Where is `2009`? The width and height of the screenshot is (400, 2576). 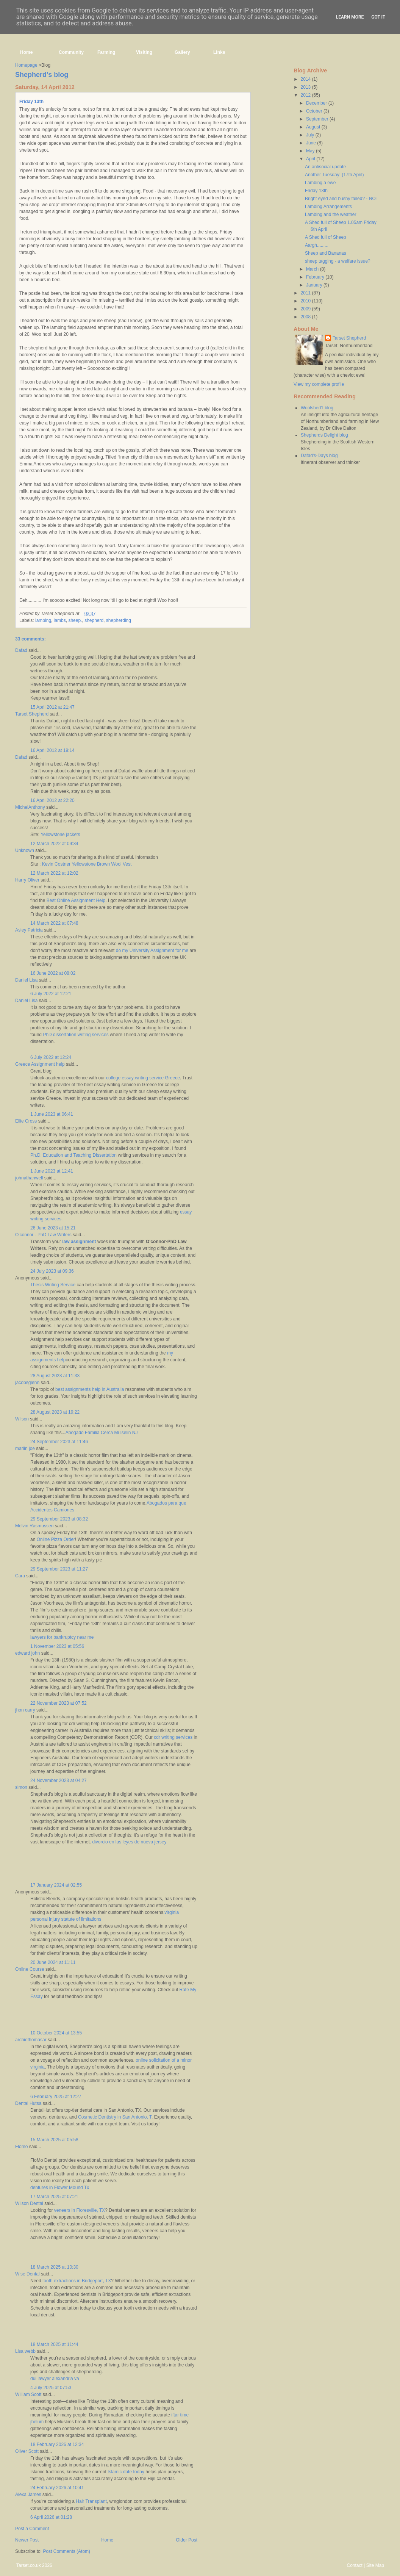 2009 is located at coordinates (306, 309).